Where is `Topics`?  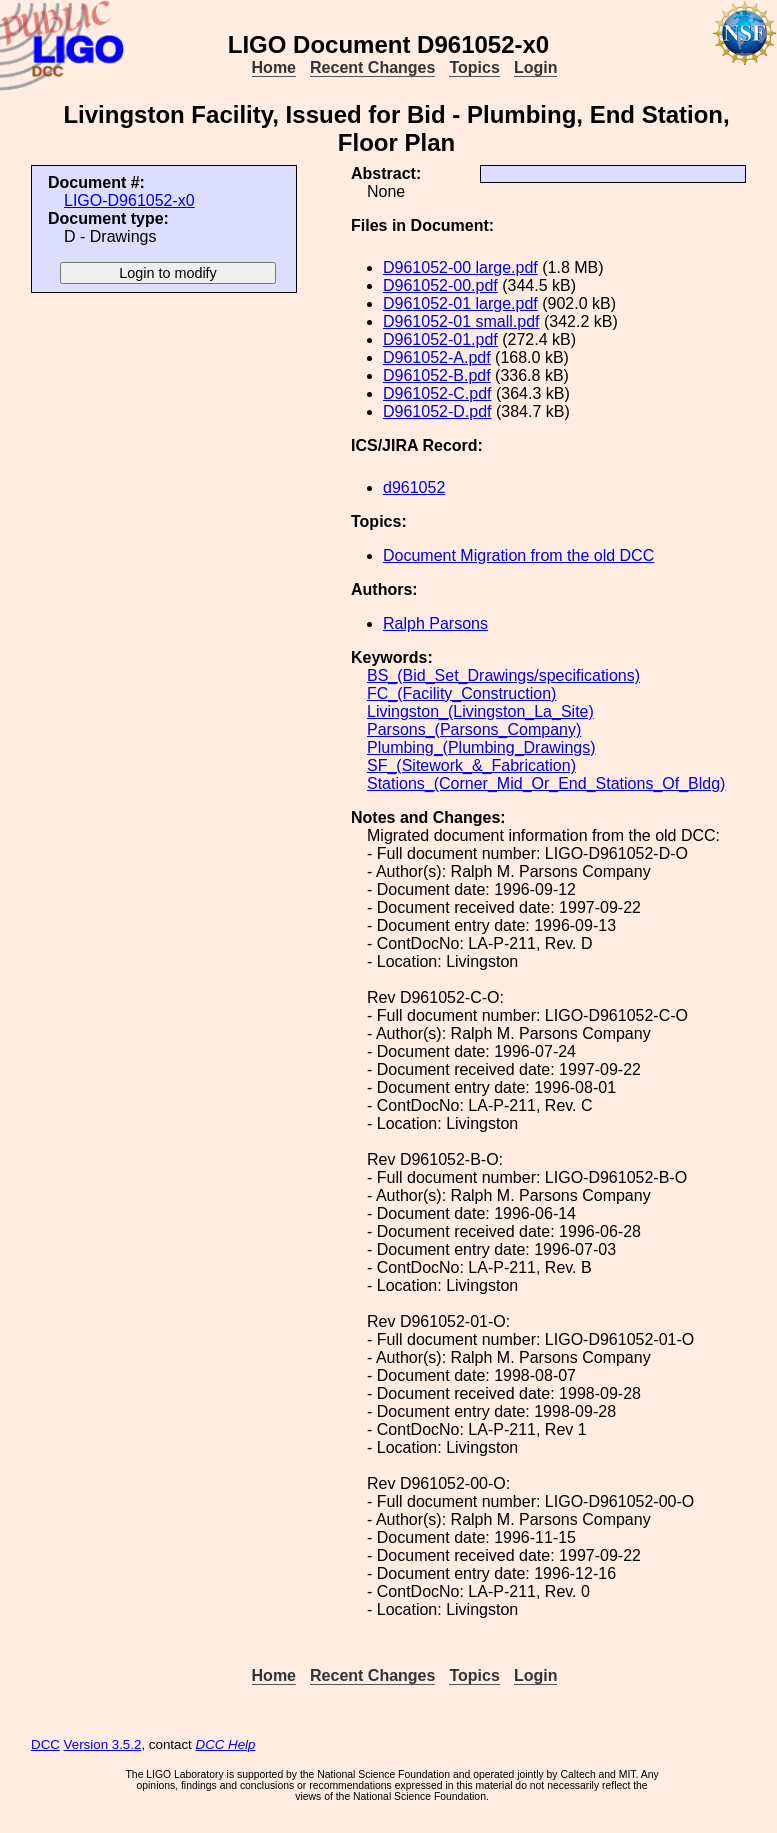 Topics is located at coordinates (474, 67).